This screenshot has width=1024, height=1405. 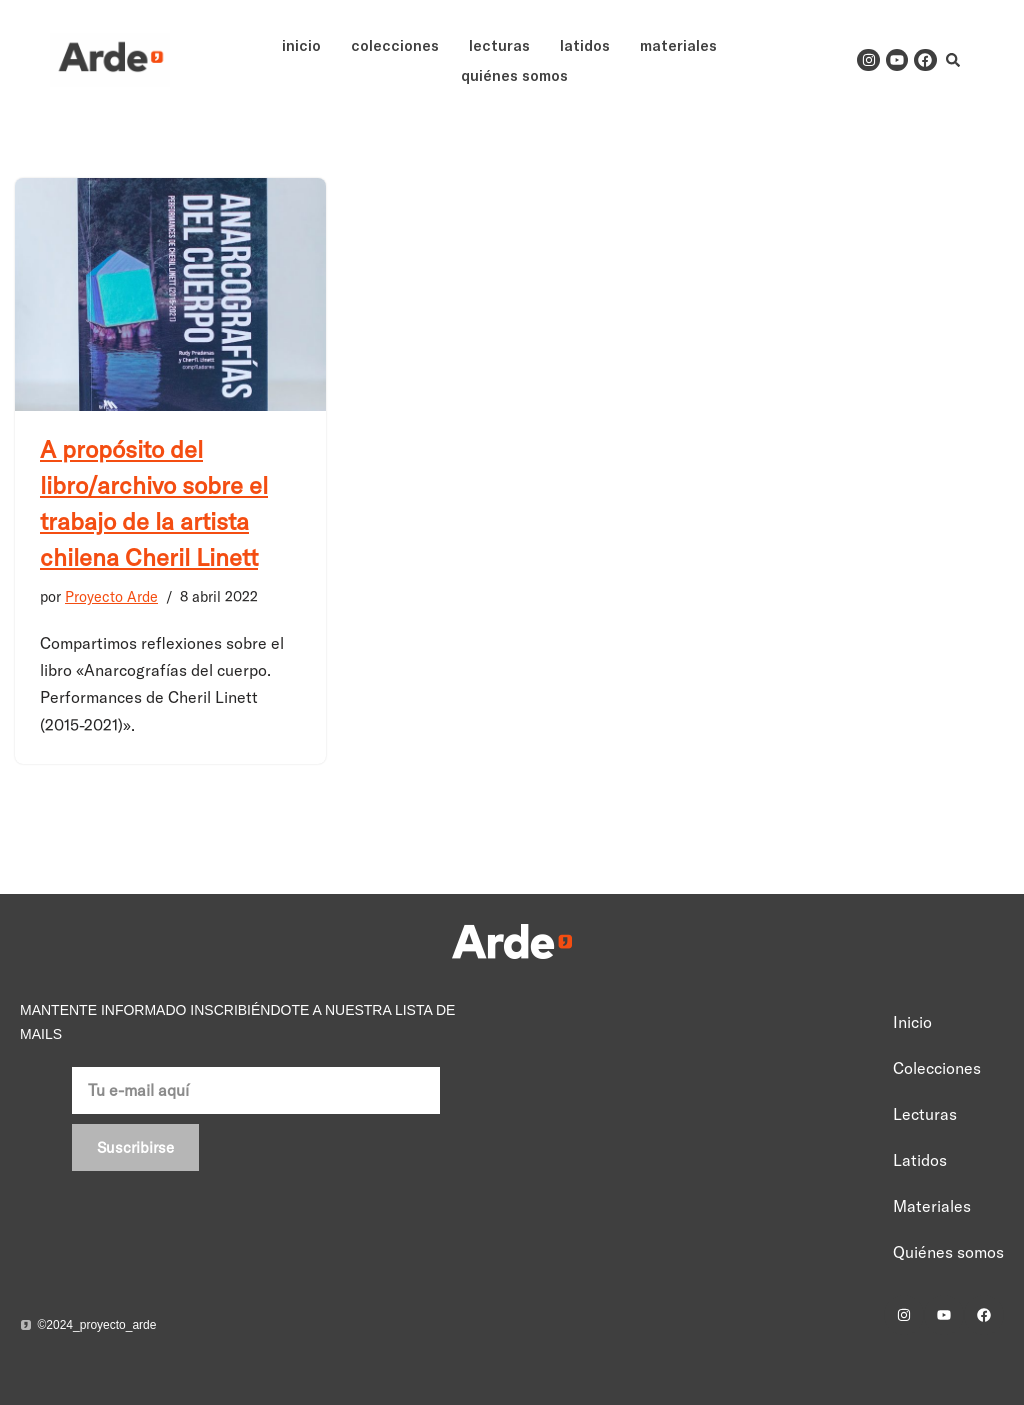 I want to click on Materiales, so click(x=678, y=45).